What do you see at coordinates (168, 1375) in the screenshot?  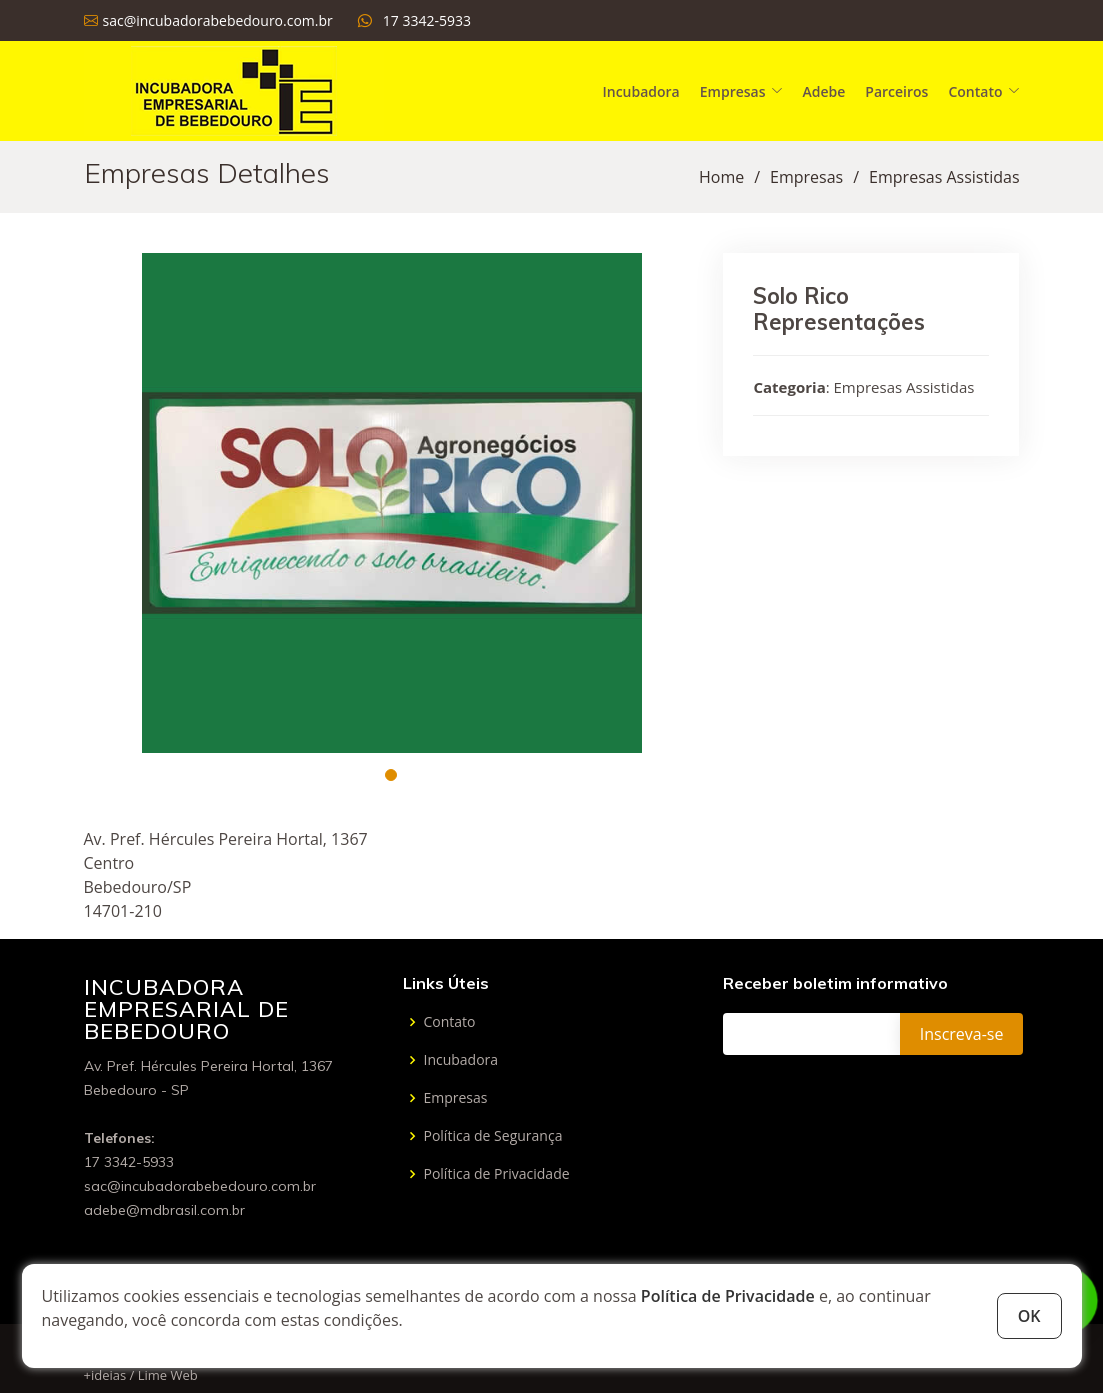 I see `Lime Web` at bounding box center [168, 1375].